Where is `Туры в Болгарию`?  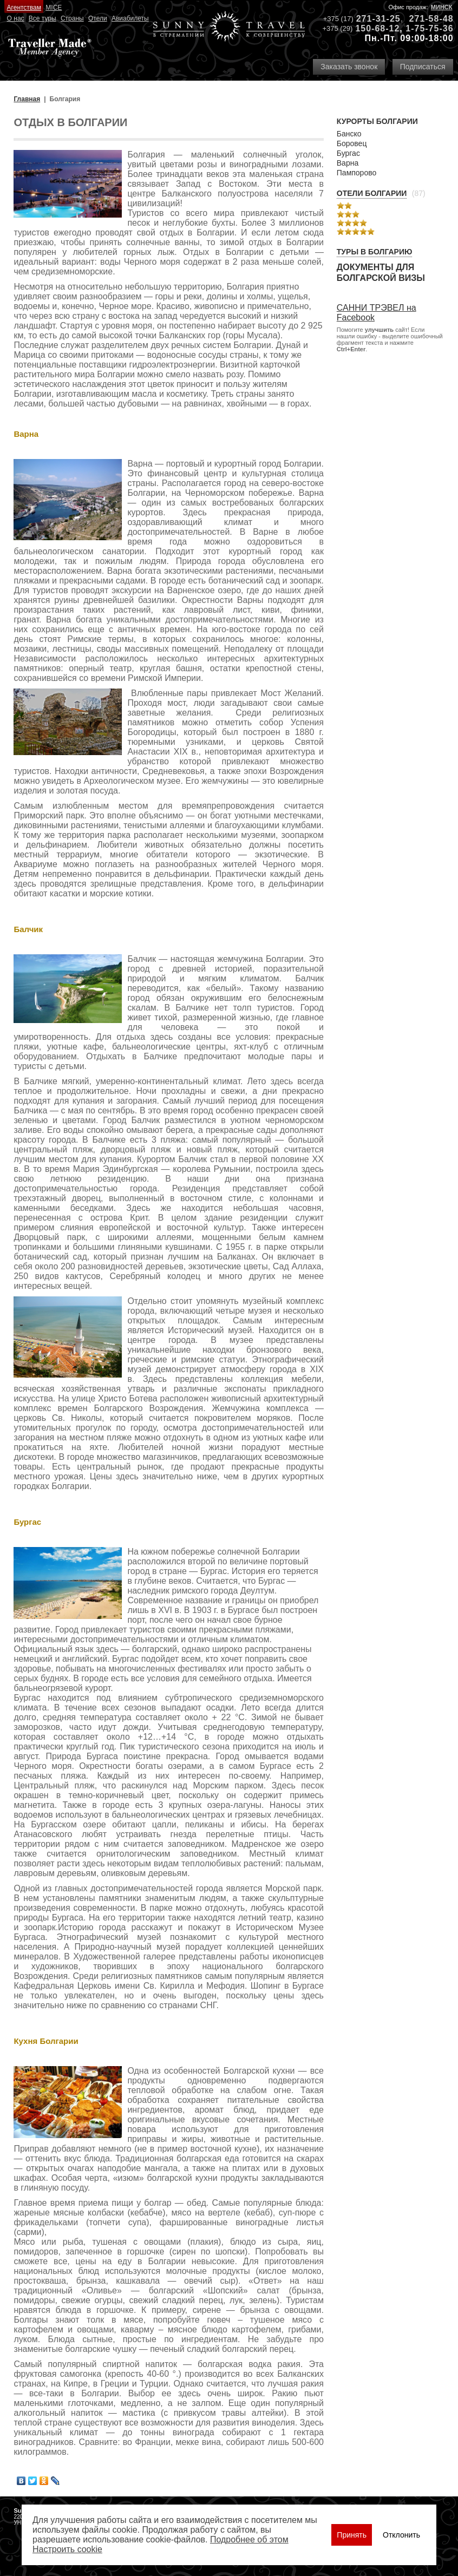 Туры в Болгарию is located at coordinates (375, 251).